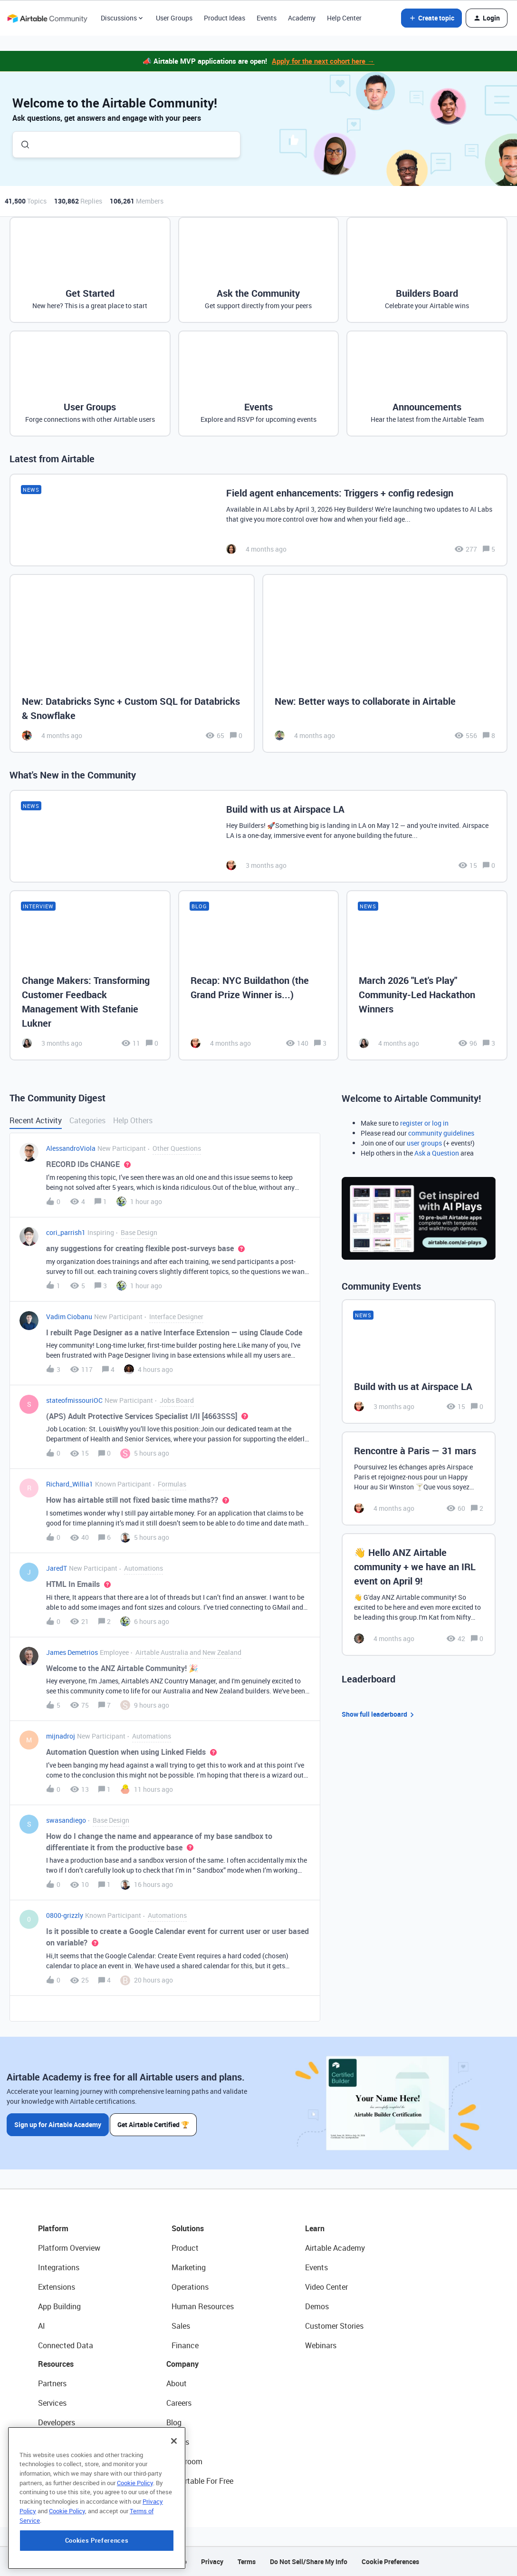  Describe the element at coordinates (182, 2364) in the screenshot. I see `Company` at that location.